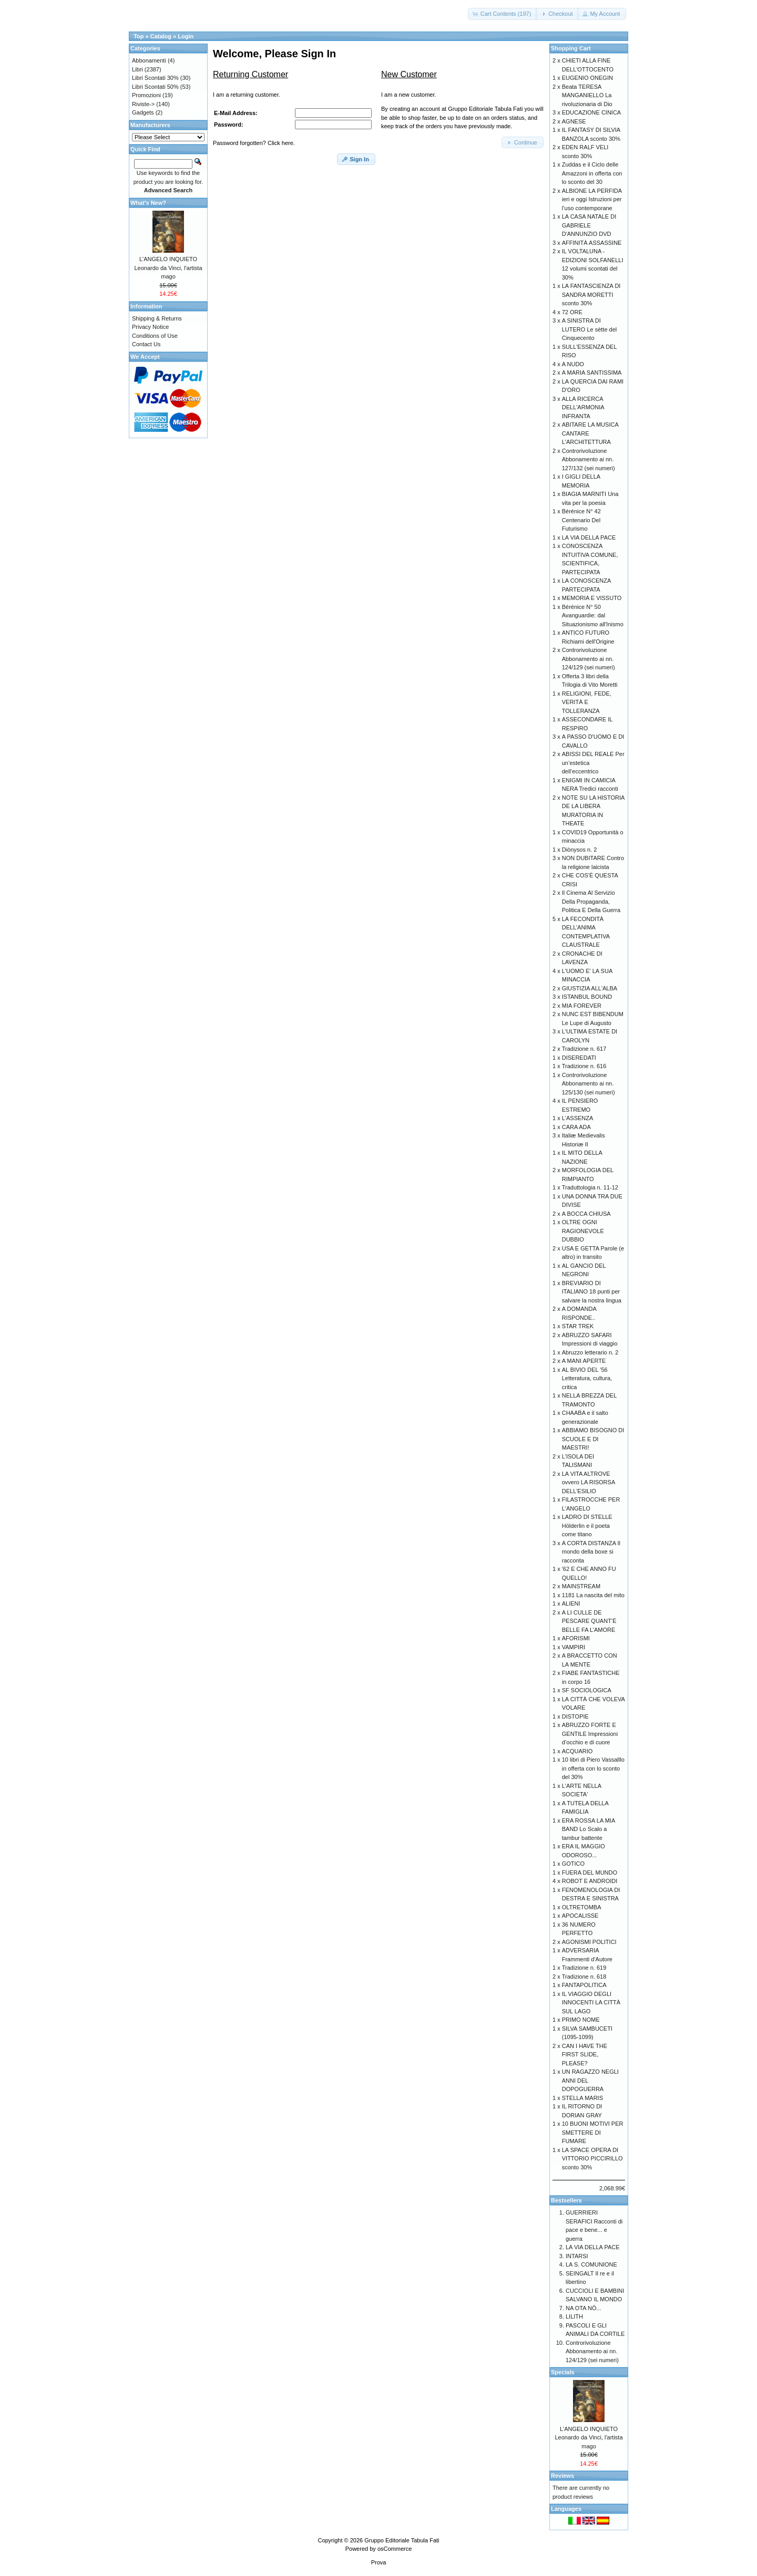 The height and width of the screenshot is (2576, 757). Describe the element at coordinates (139, 36) in the screenshot. I see `Top` at that location.